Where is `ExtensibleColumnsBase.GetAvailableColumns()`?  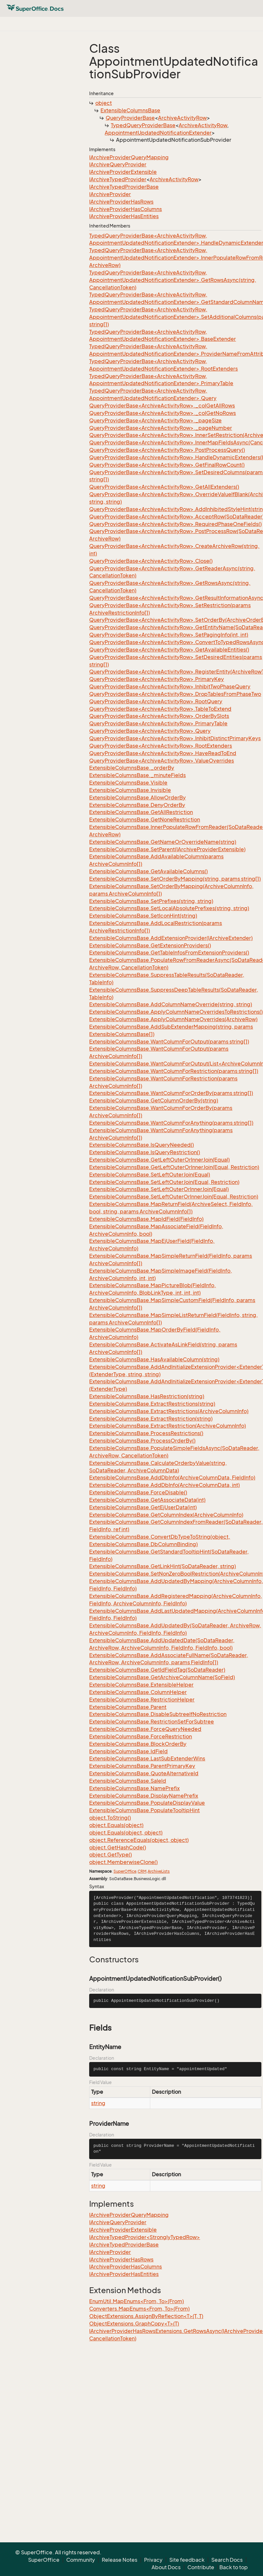
ExtensibleColumnsBase.GetAvailableColumns() is located at coordinates (148, 871).